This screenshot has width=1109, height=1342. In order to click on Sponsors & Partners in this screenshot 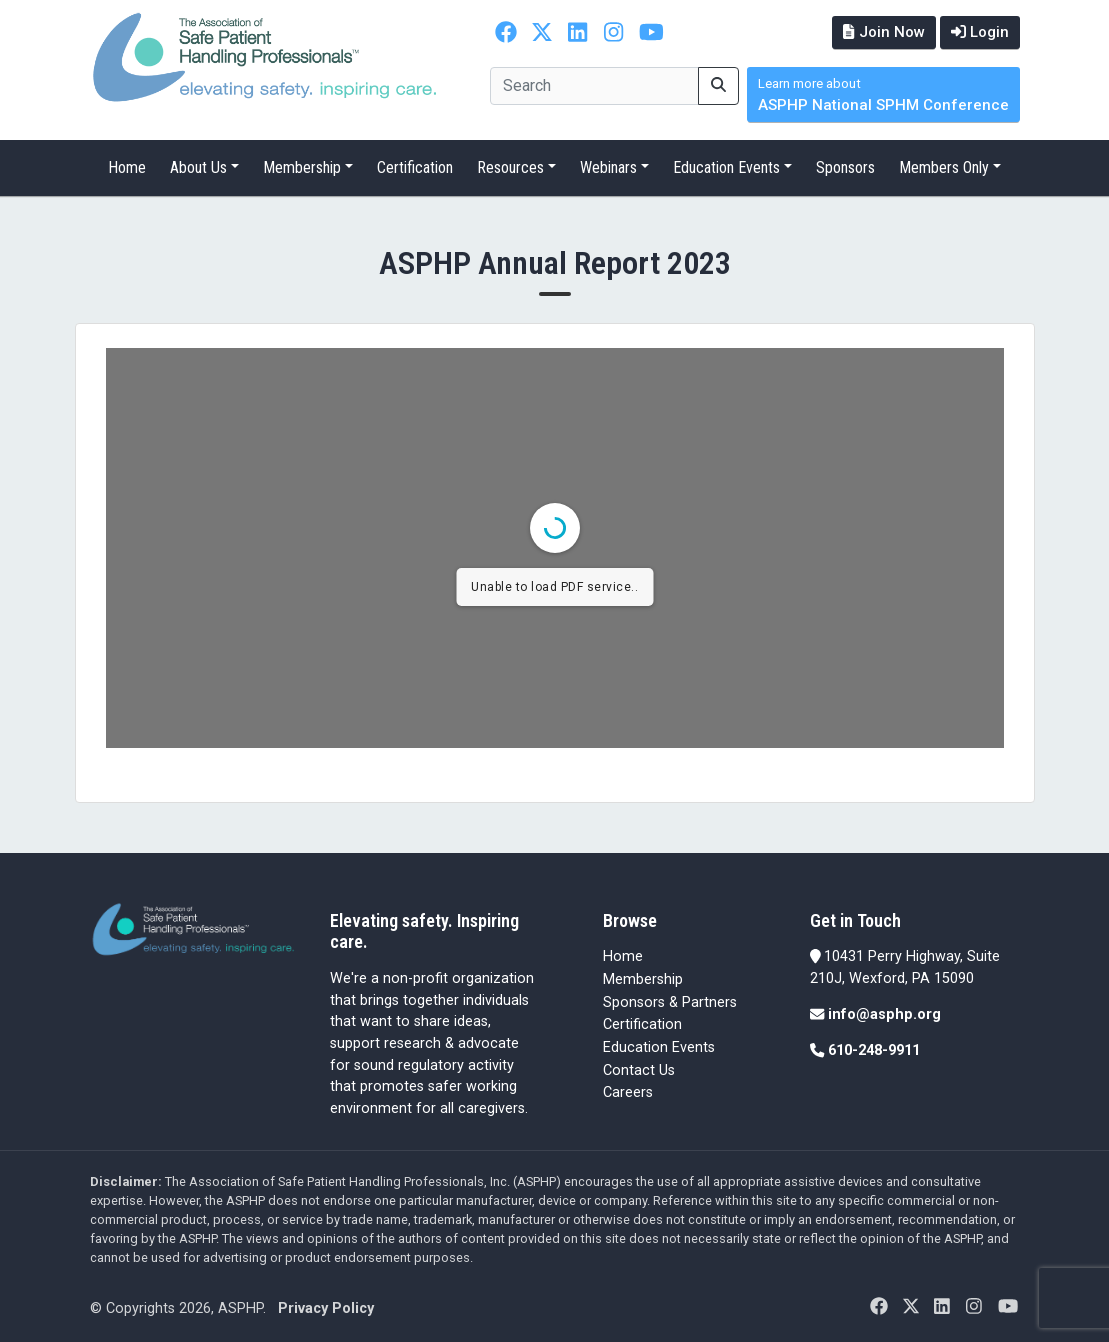, I will do `click(670, 1002)`.